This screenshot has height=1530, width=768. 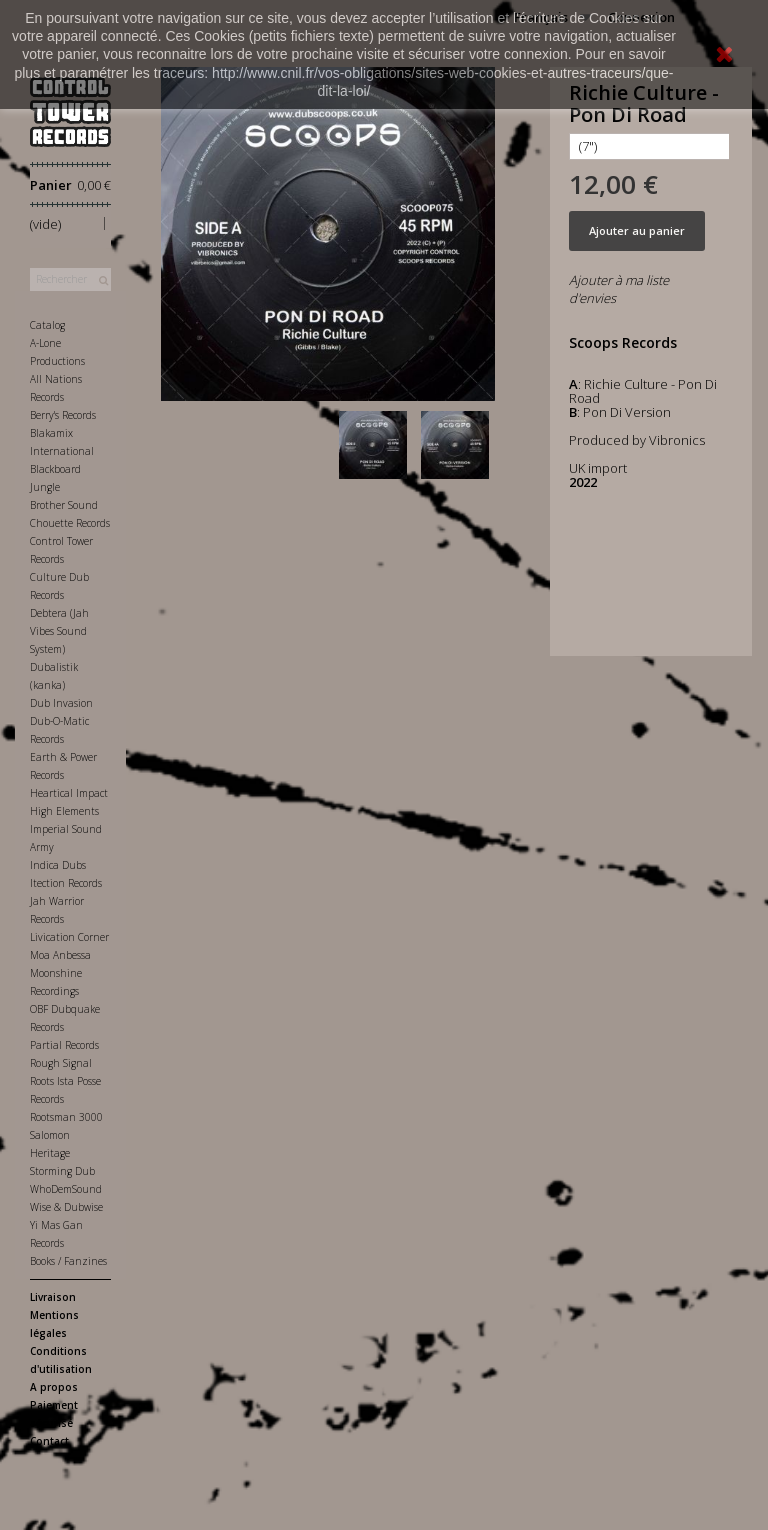 What do you see at coordinates (70, 523) in the screenshot?
I see `Chouette Records` at bounding box center [70, 523].